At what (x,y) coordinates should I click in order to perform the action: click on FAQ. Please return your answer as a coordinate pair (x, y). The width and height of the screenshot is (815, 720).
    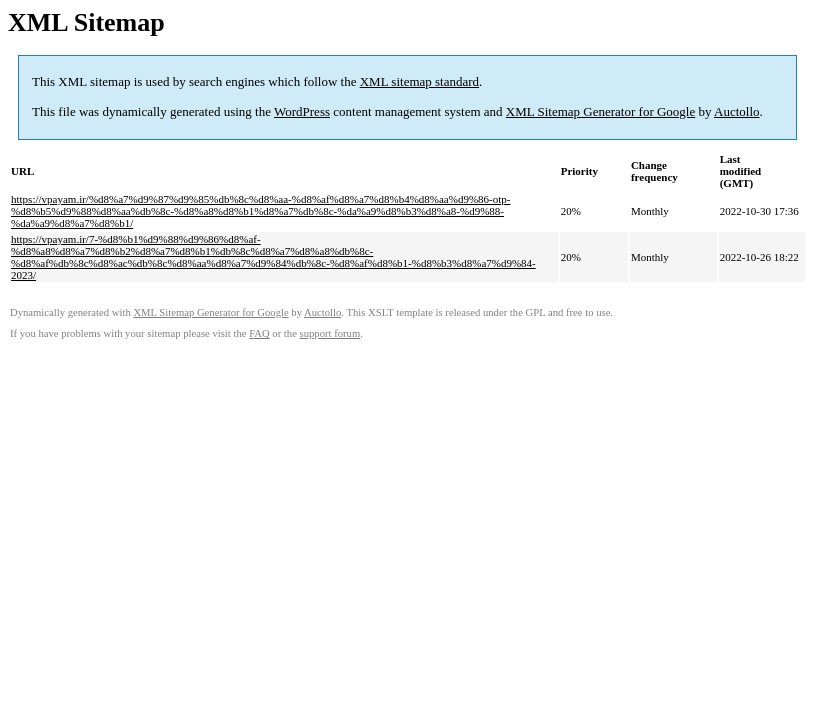
    Looking at the image, I should click on (259, 333).